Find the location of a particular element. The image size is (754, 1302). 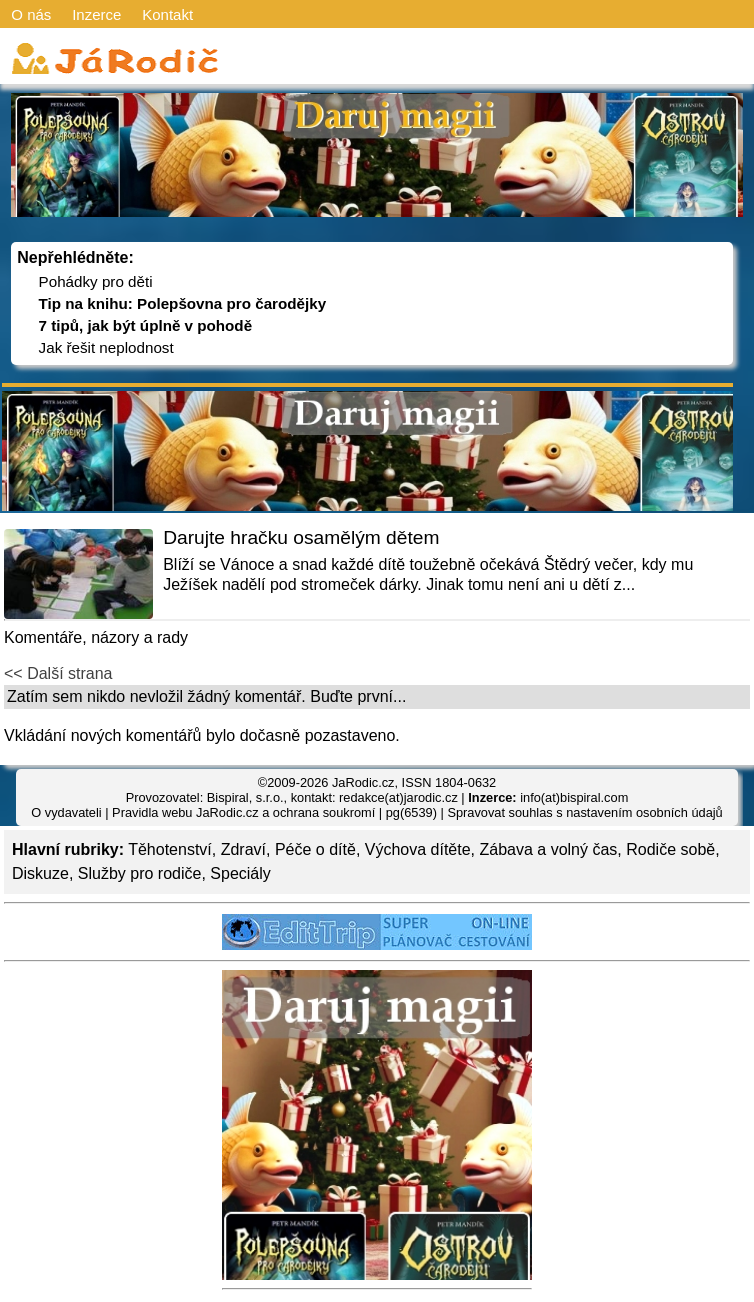

Jak řešit neplodnost is located at coordinates (106, 347).